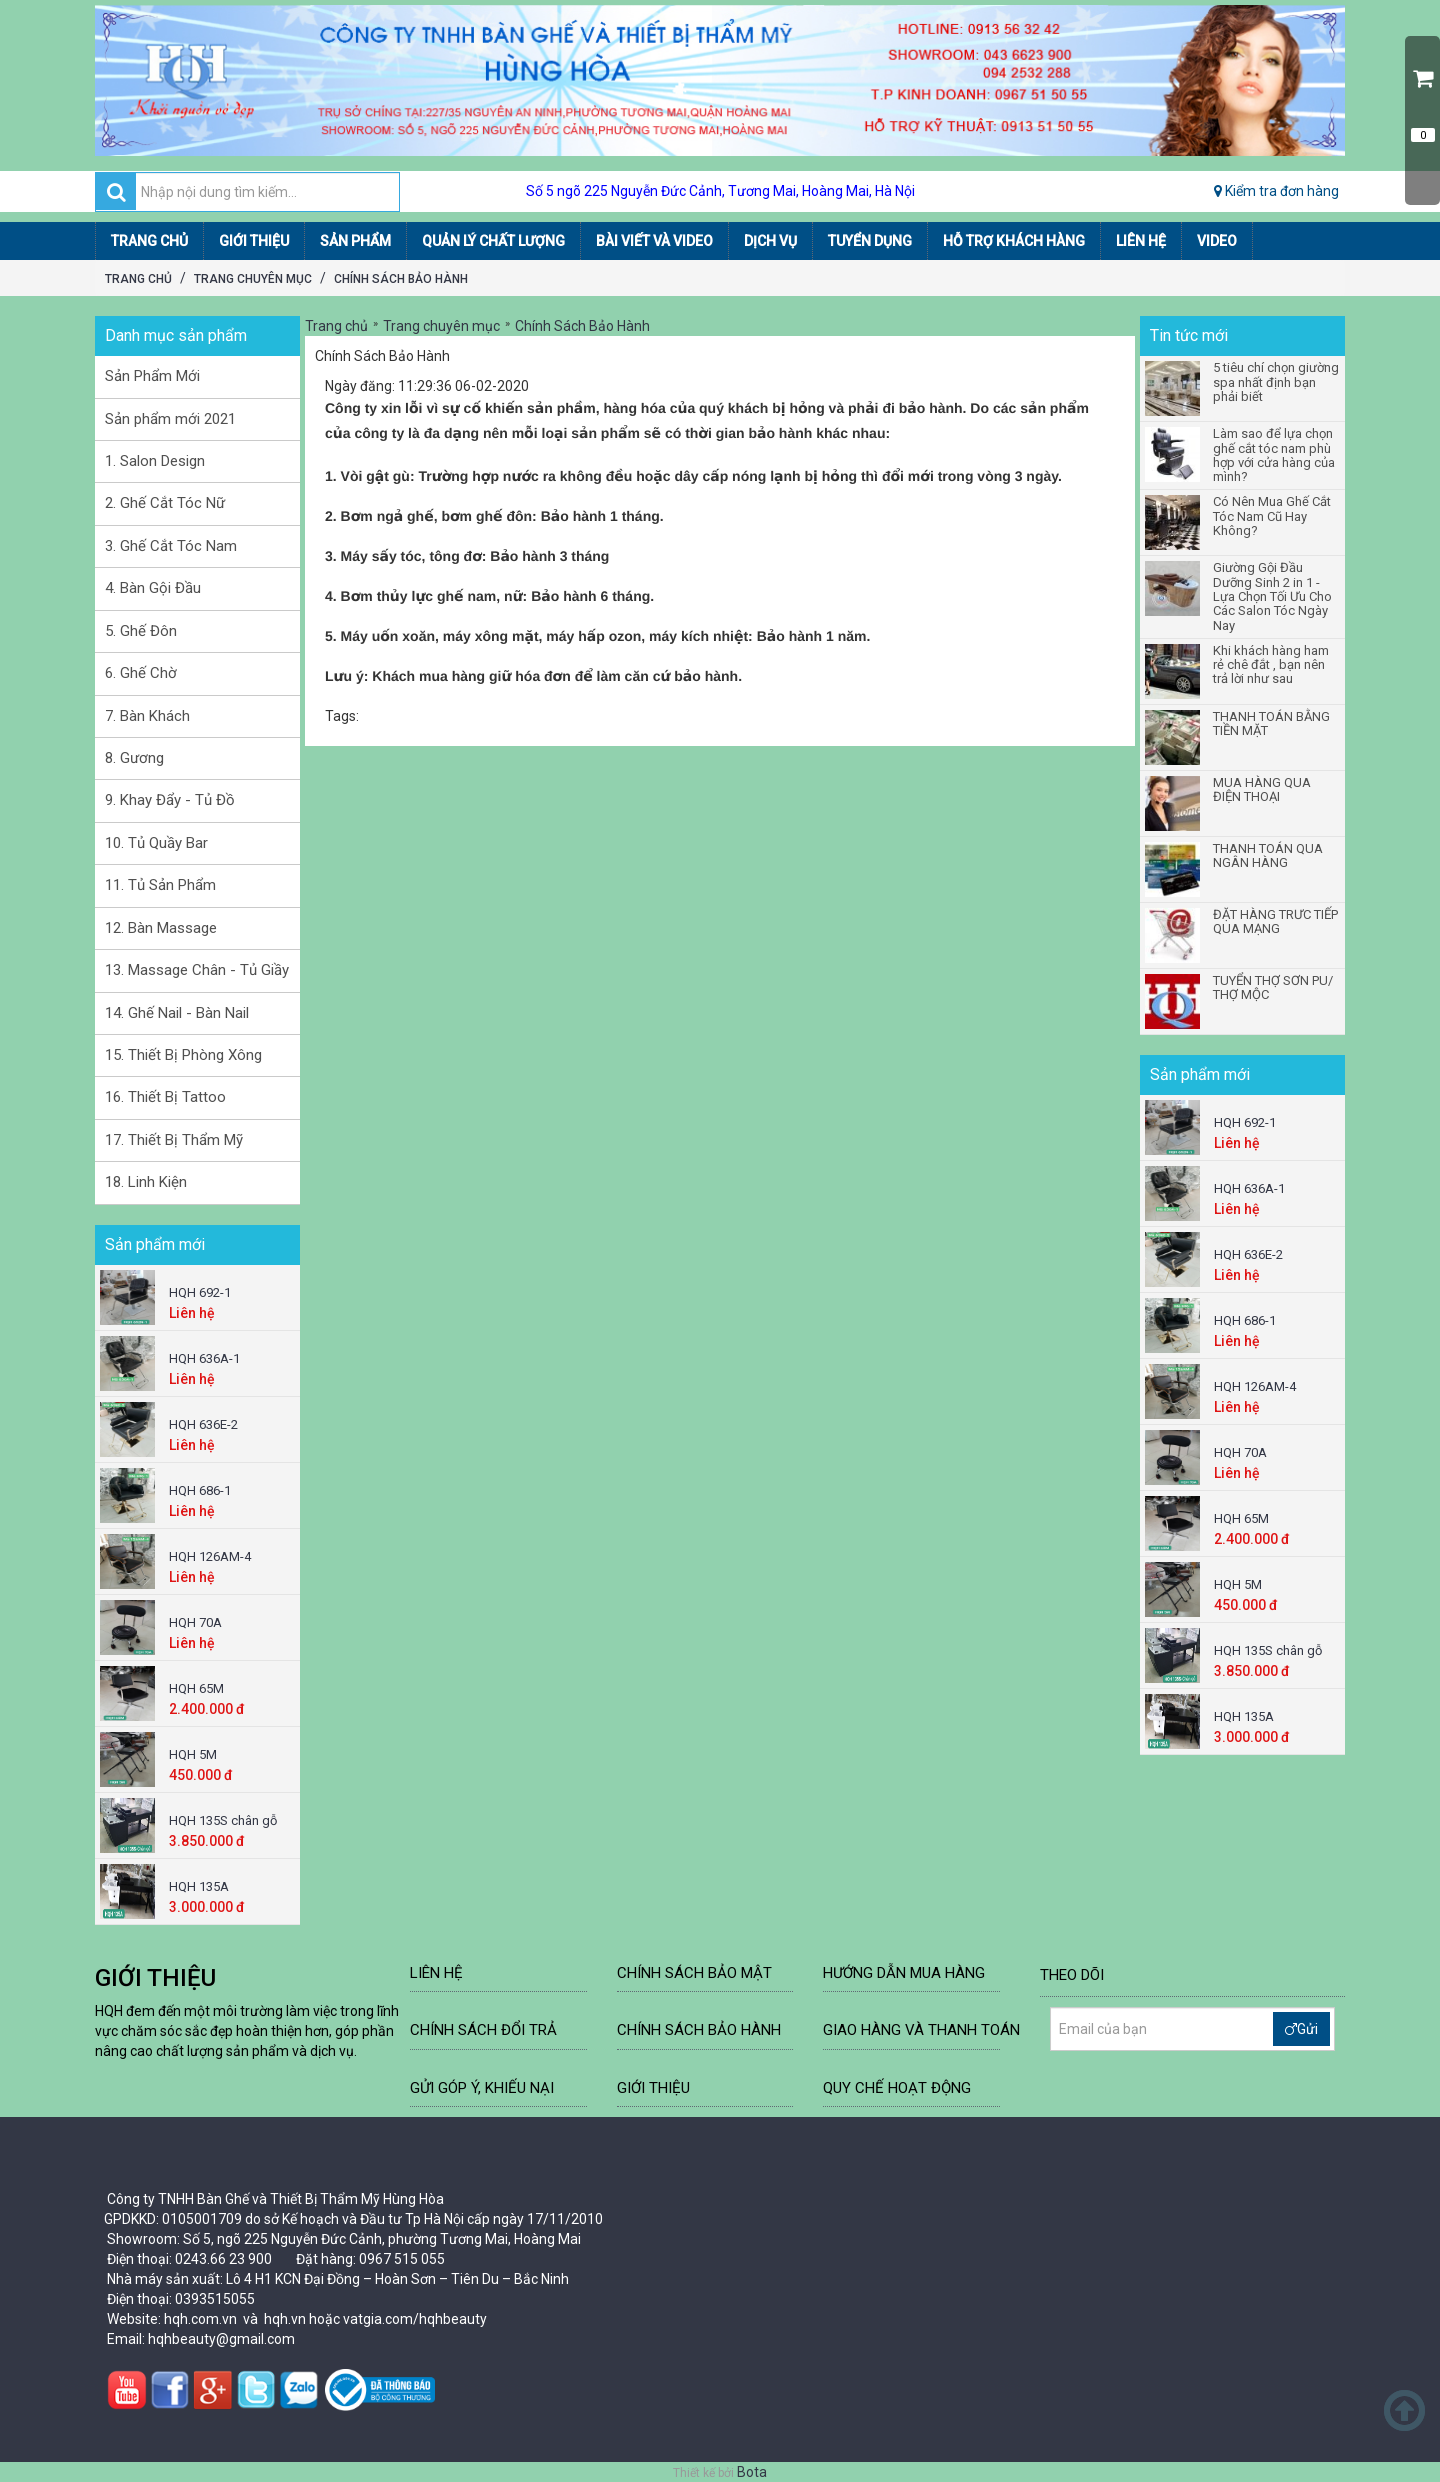 The image size is (1440, 2482). Describe the element at coordinates (183, 1055) in the screenshot. I see `15. Thiết Bị Phòng Xông` at that location.